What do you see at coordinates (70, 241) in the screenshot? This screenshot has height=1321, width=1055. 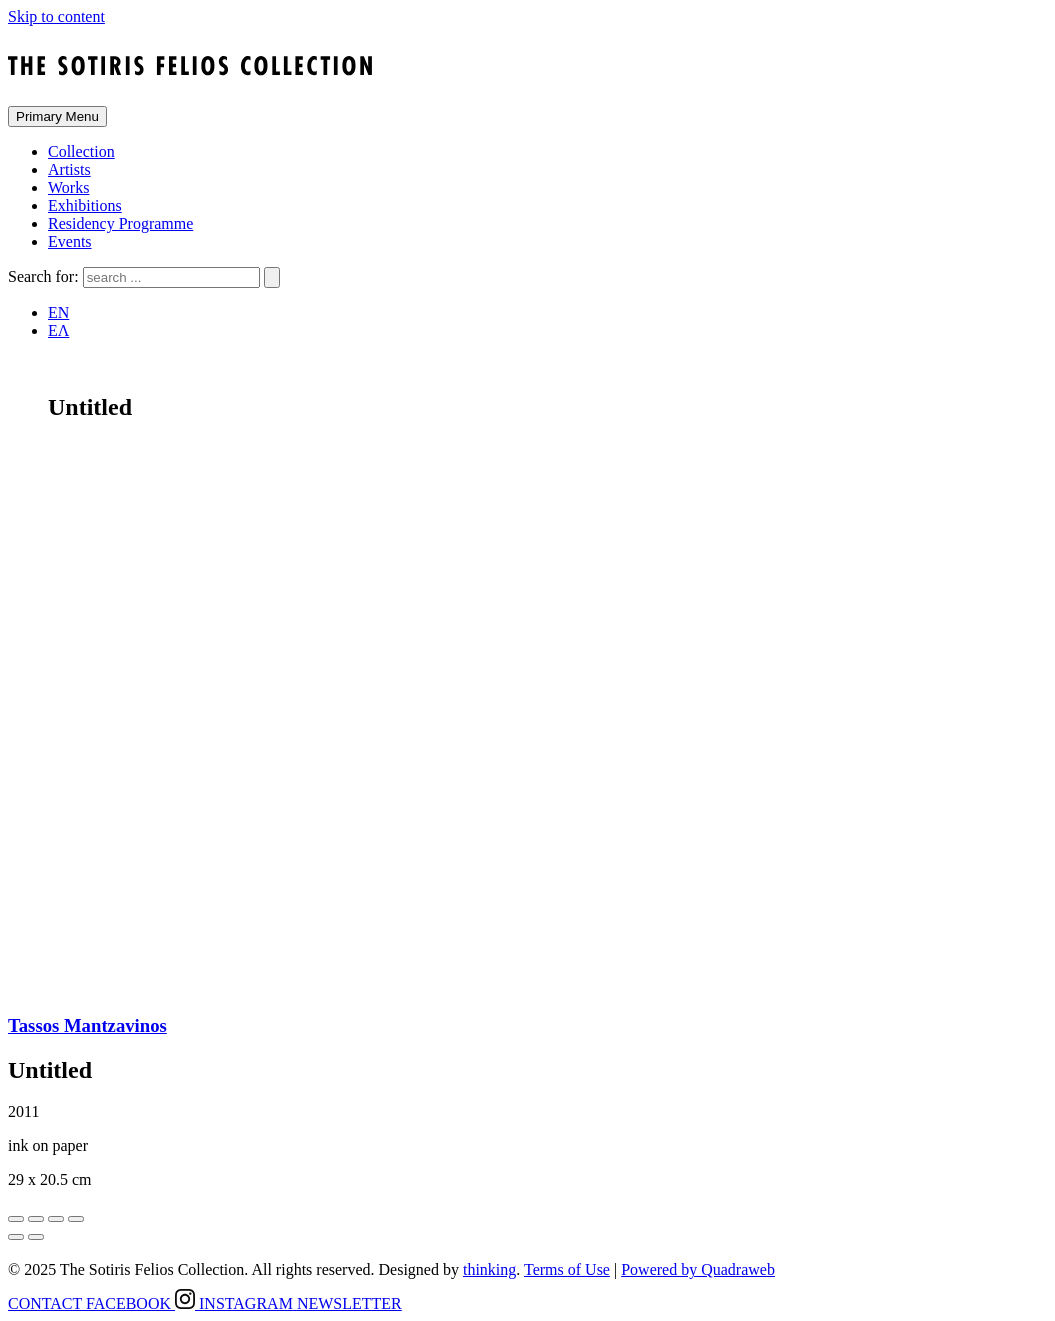 I see `Events` at bounding box center [70, 241].